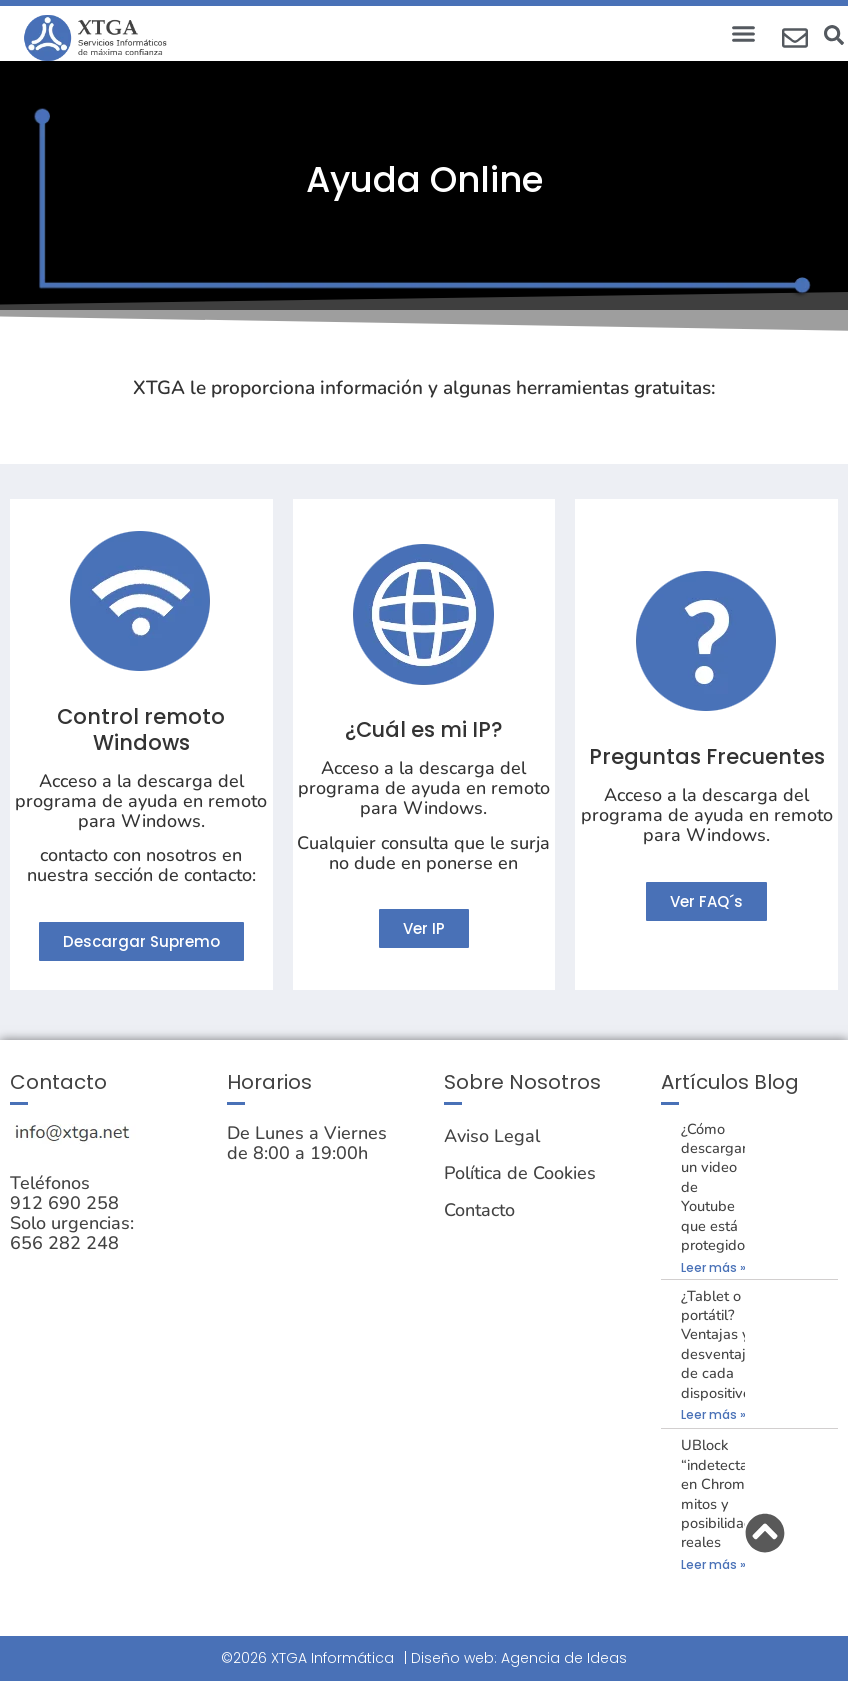 This screenshot has height=1681, width=848. Describe the element at coordinates (728, 1493) in the screenshot. I see `UBlock “indetectable” en Chrome: mitos y posibilidades reales` at that location.